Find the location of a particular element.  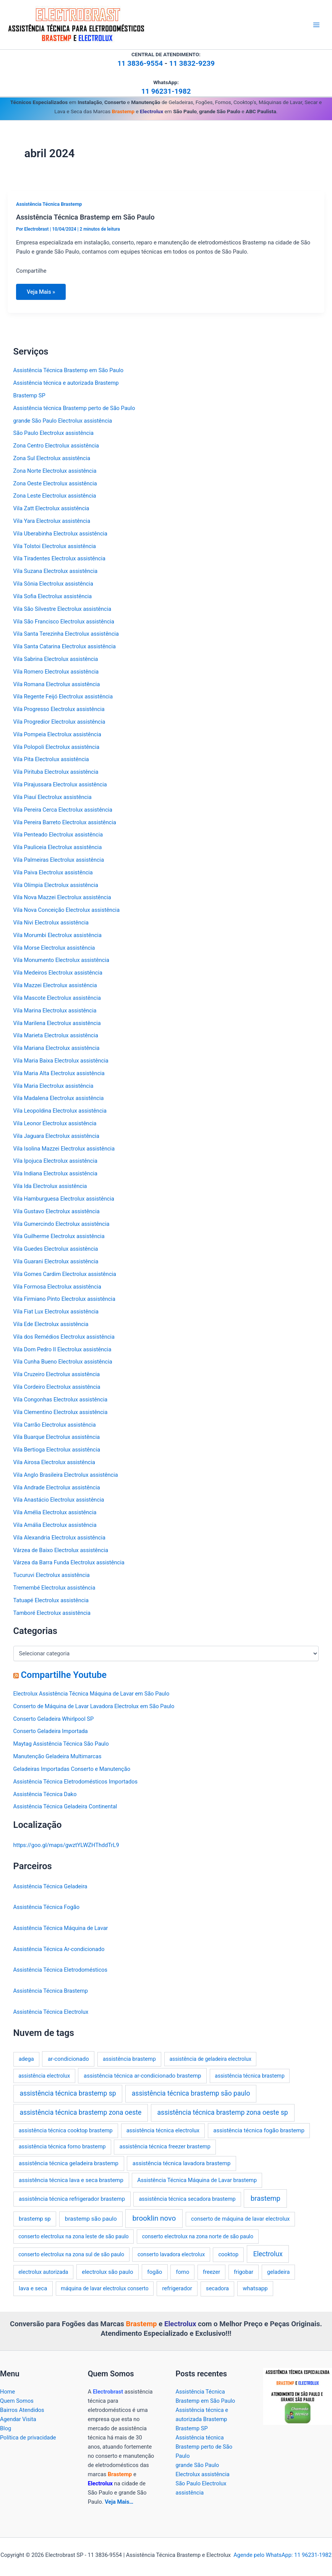

Tucuruvi Electrolux assistência is located at coordinates (51, 1575).